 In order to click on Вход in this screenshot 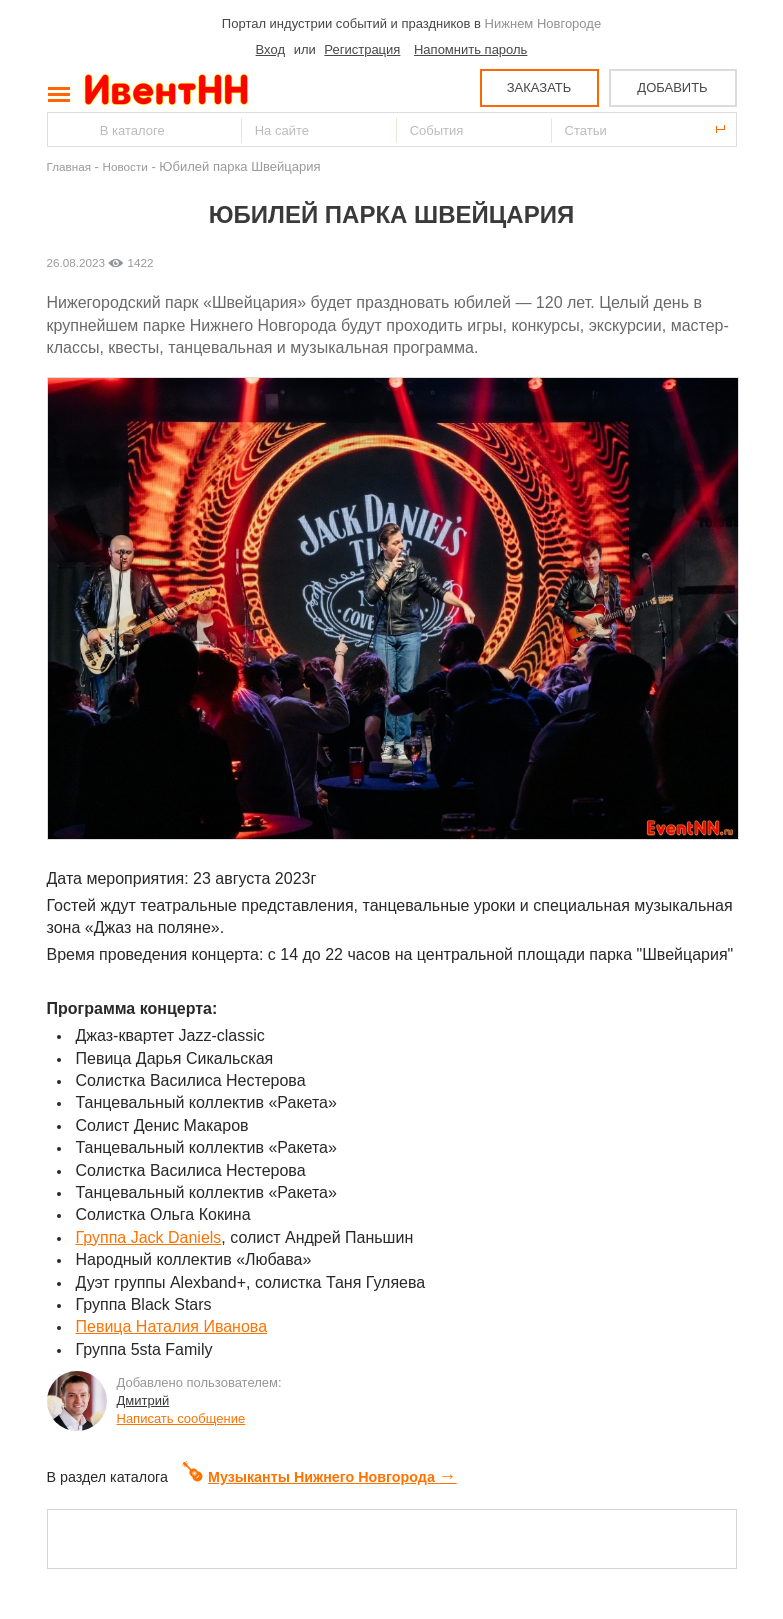, I will do `click(270, 49)`.